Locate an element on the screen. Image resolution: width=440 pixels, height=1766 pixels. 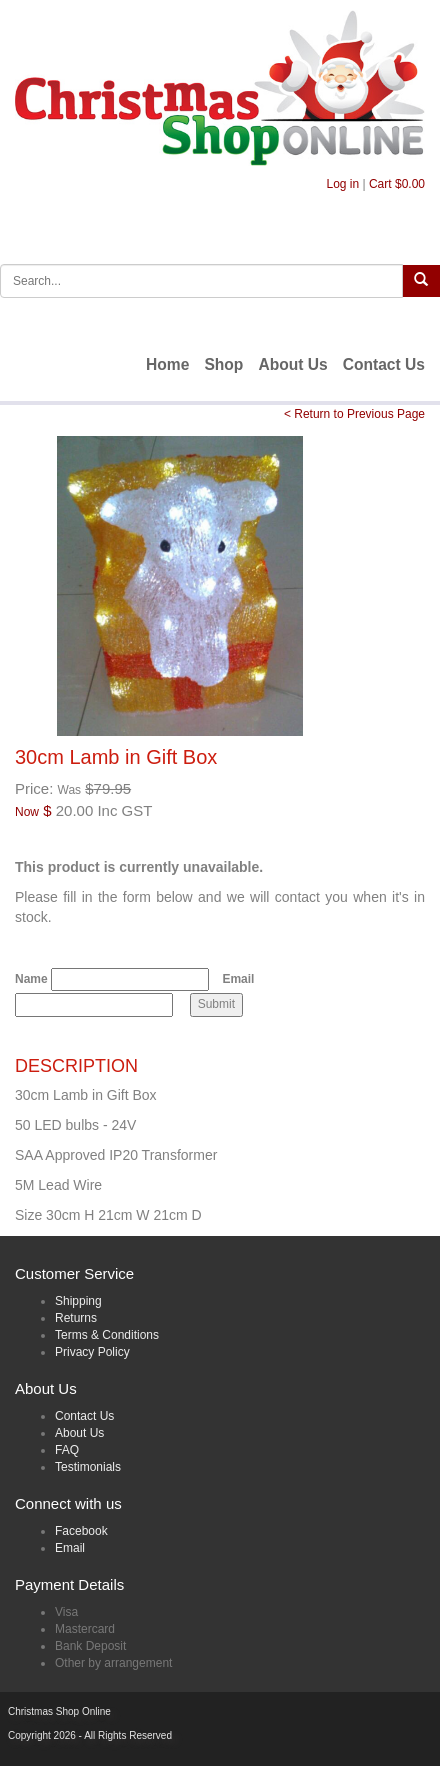
FAQ is located at coordinates (67, 1450).